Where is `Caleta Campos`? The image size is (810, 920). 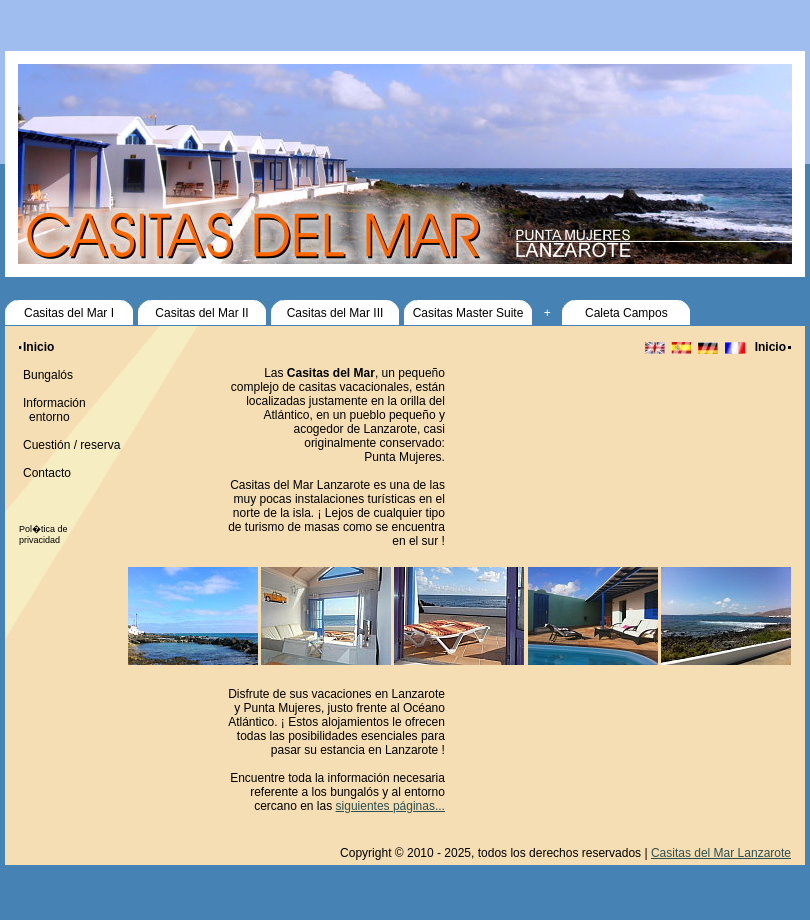
Caleta Campos is located at coordinates (626, 313).